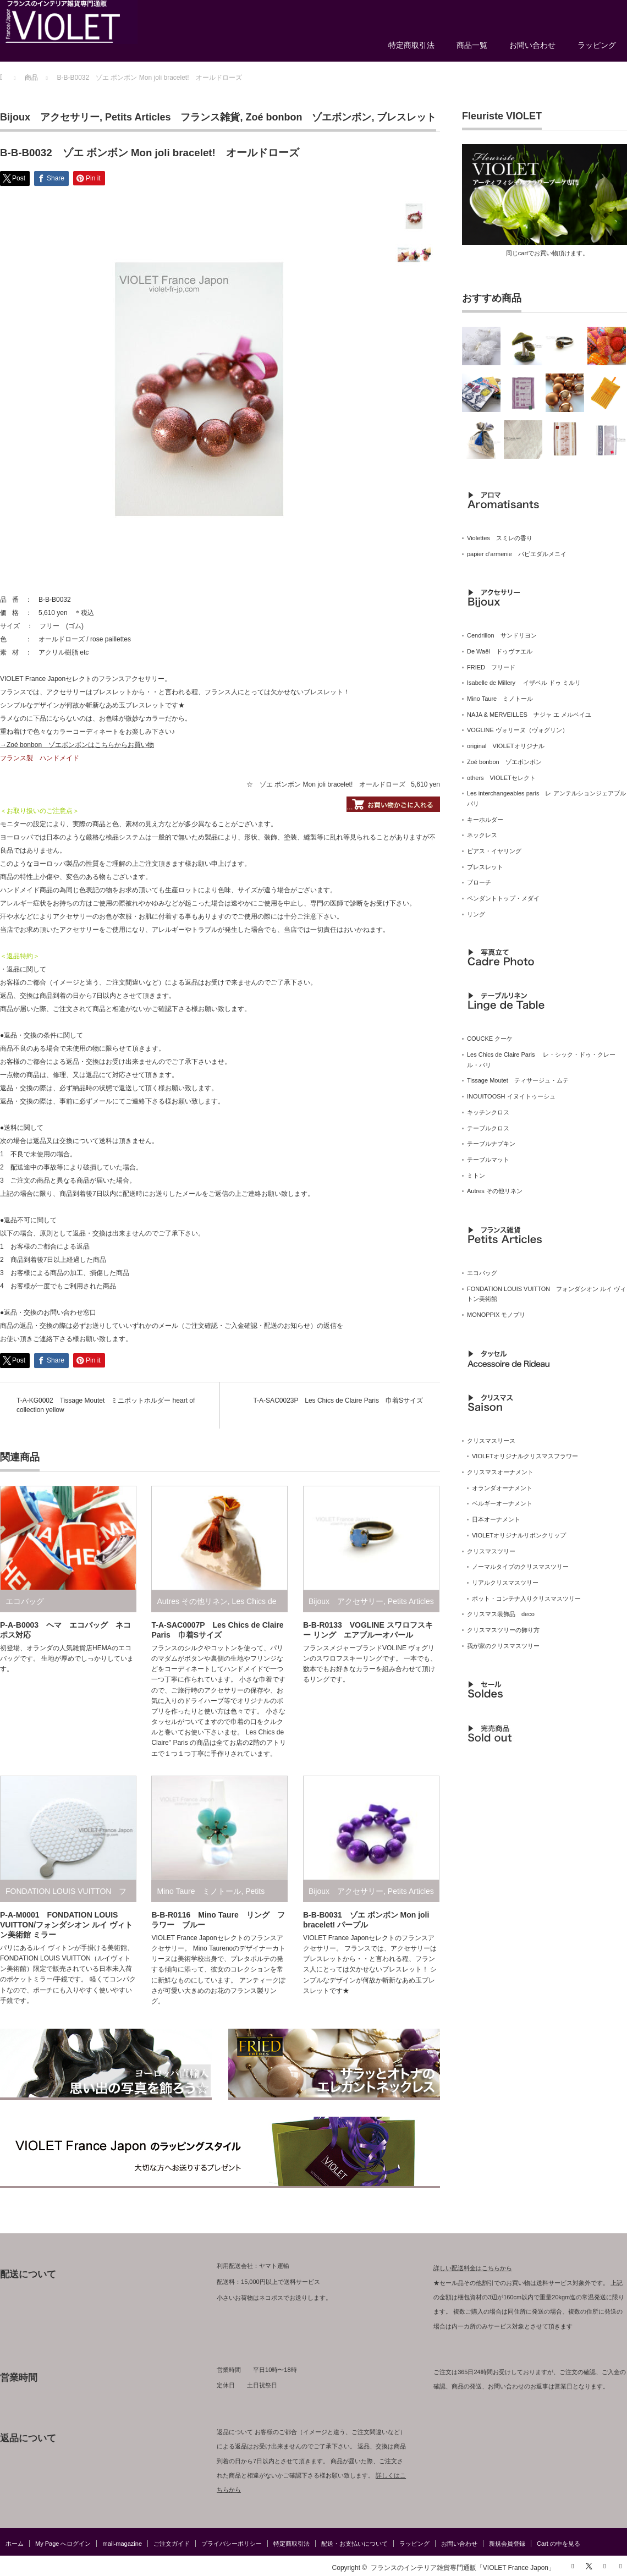 The image size is (627, 2576). I want to click on ホーム, so click(15, 2543).